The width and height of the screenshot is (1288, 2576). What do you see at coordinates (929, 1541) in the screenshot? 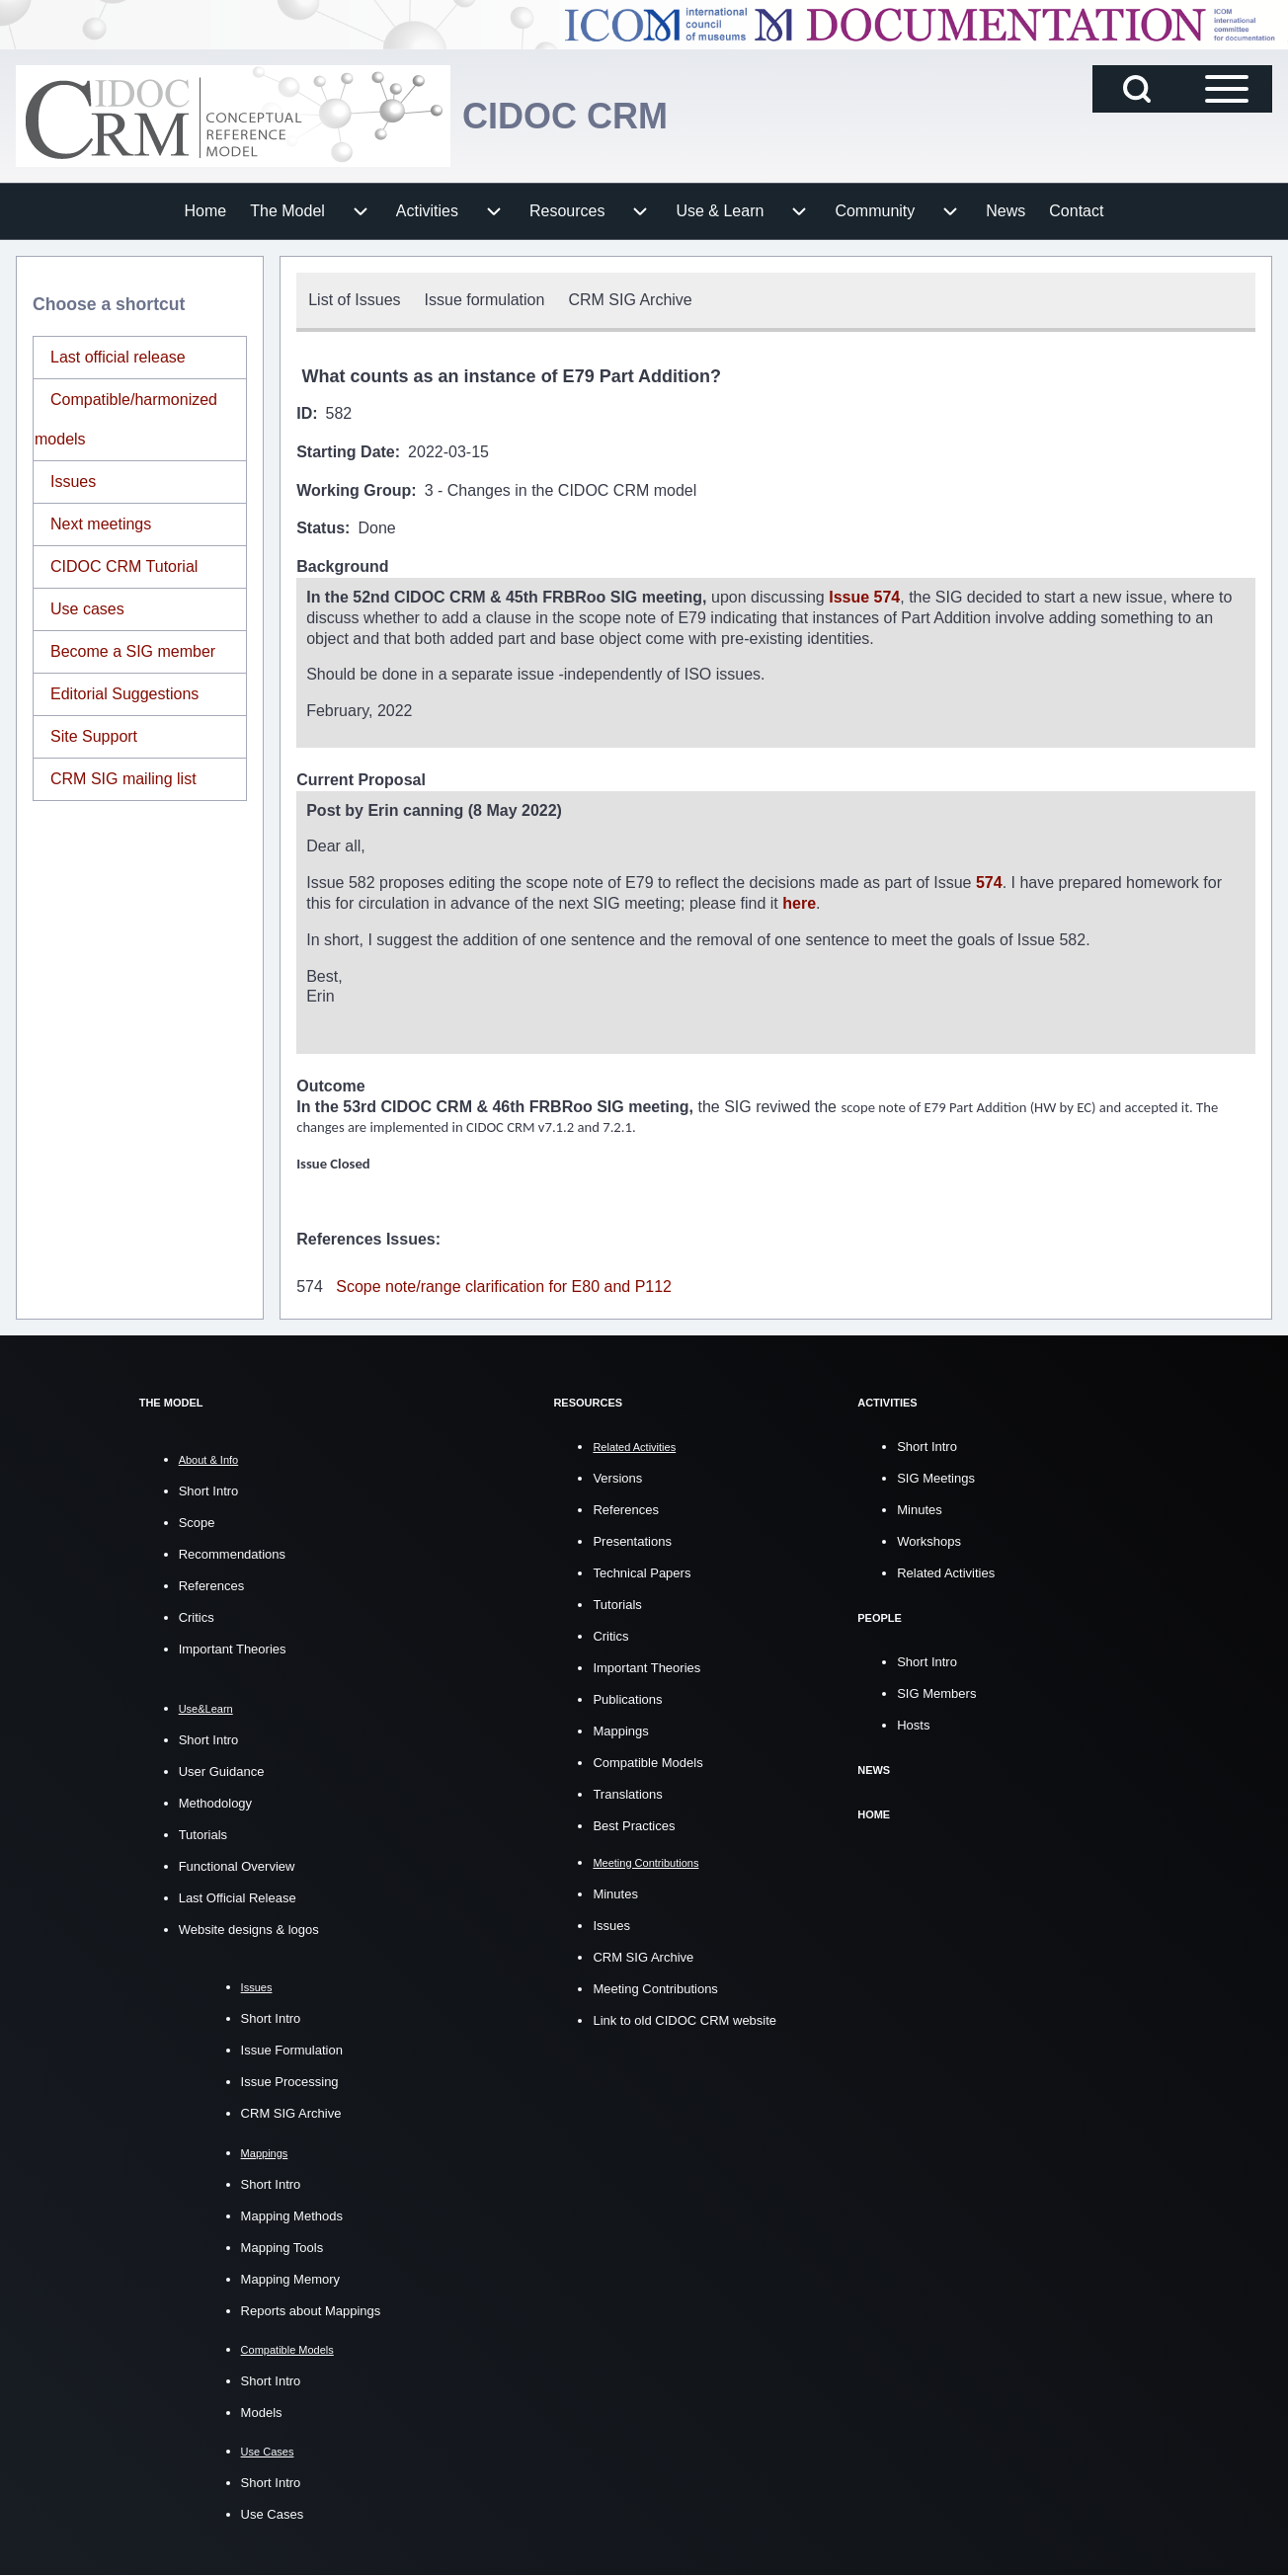
I see `Workshops` at bounding box center [929, 1541].